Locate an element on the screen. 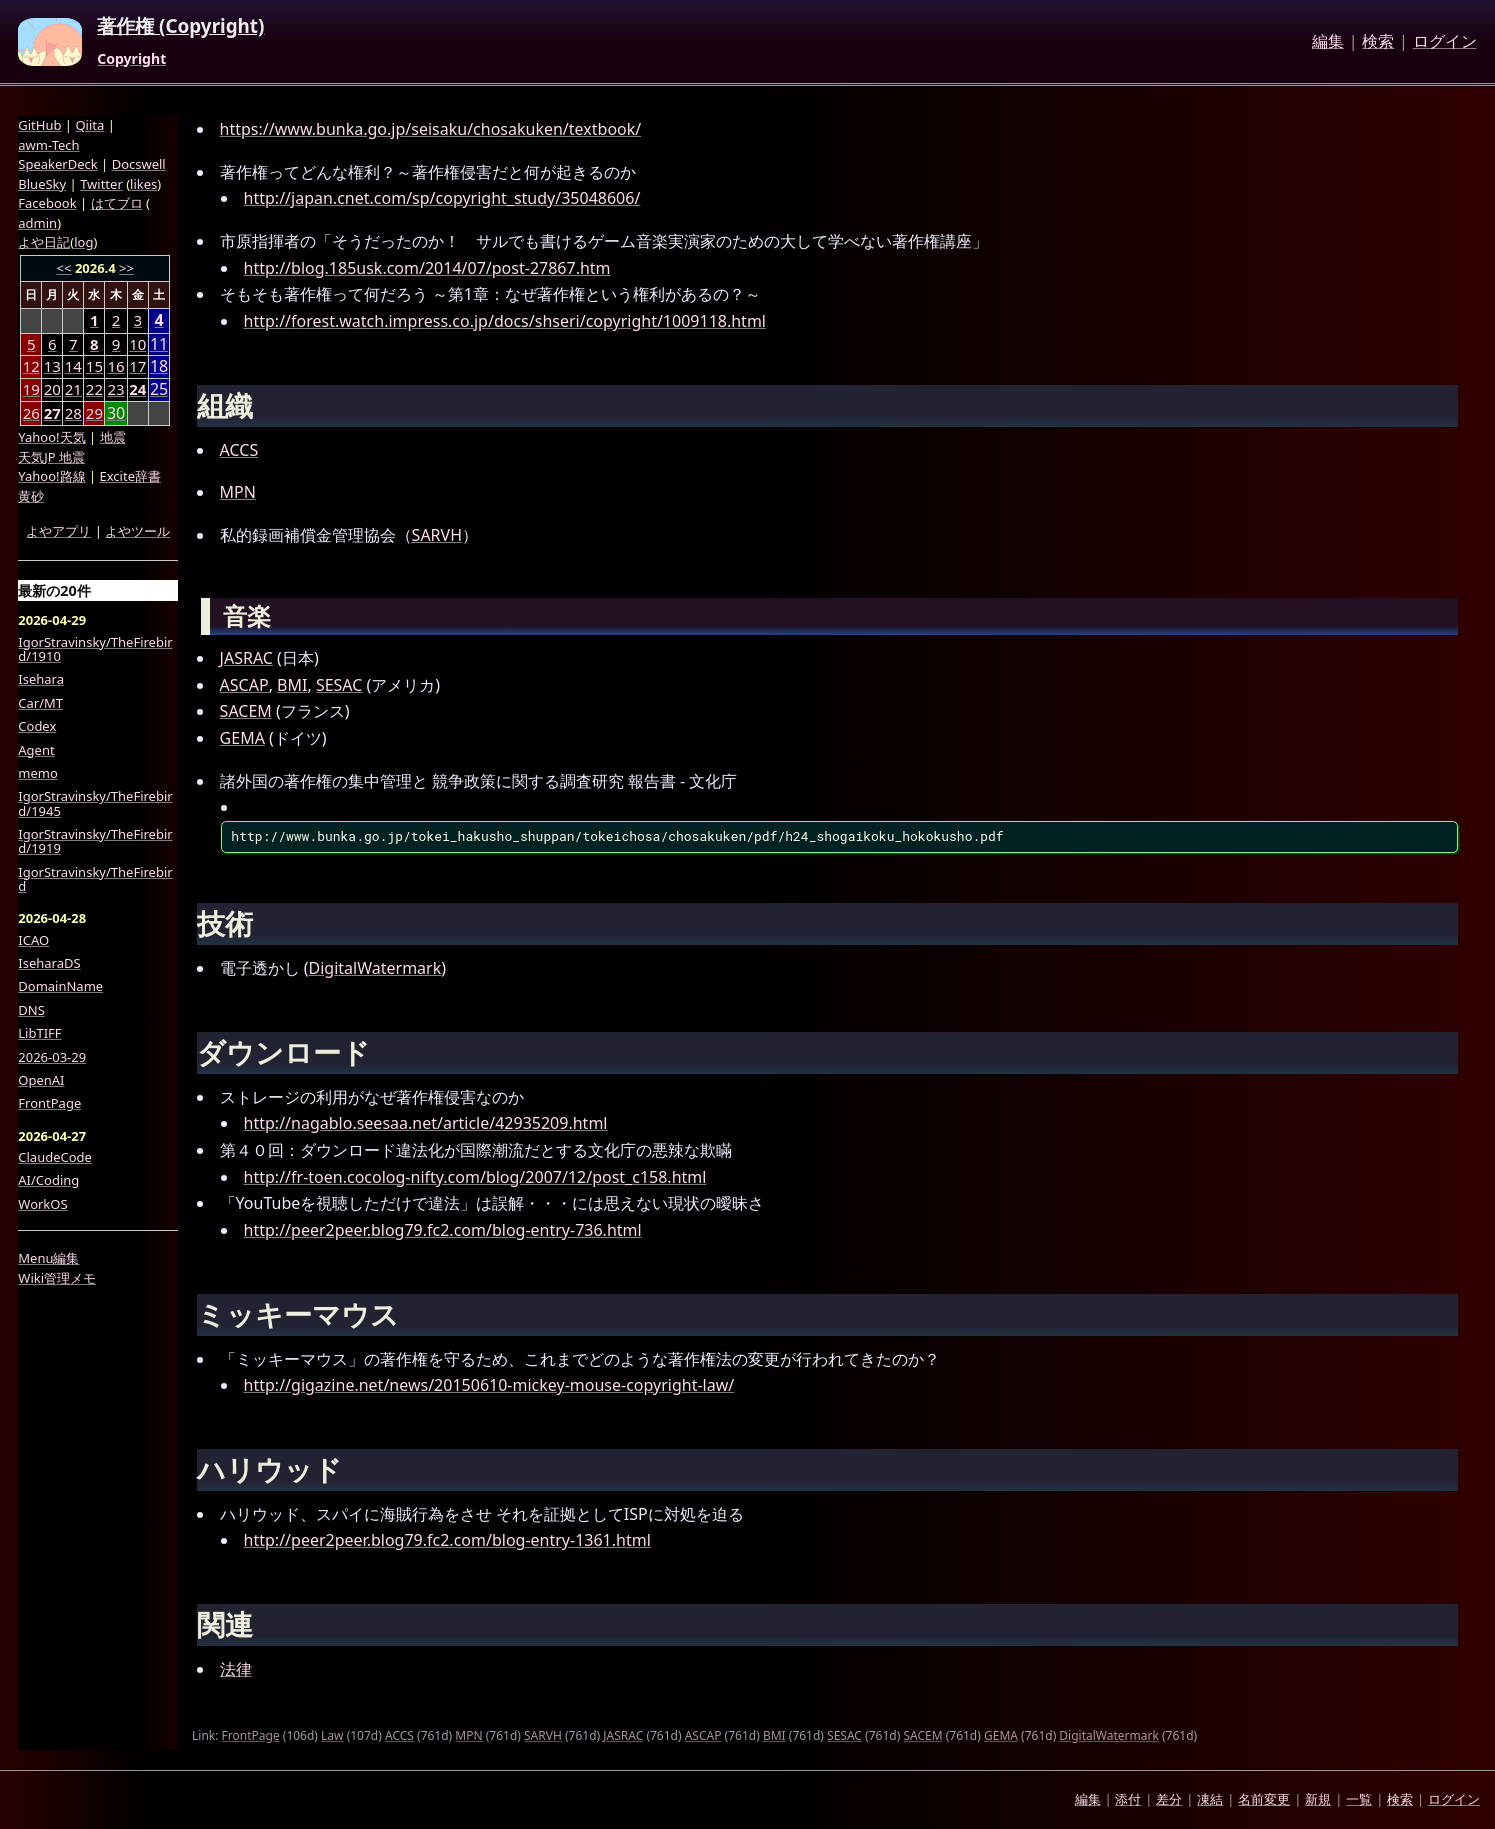  IgorStravinsky/TheFirebird/1945 is located at coordinates (95, 803).